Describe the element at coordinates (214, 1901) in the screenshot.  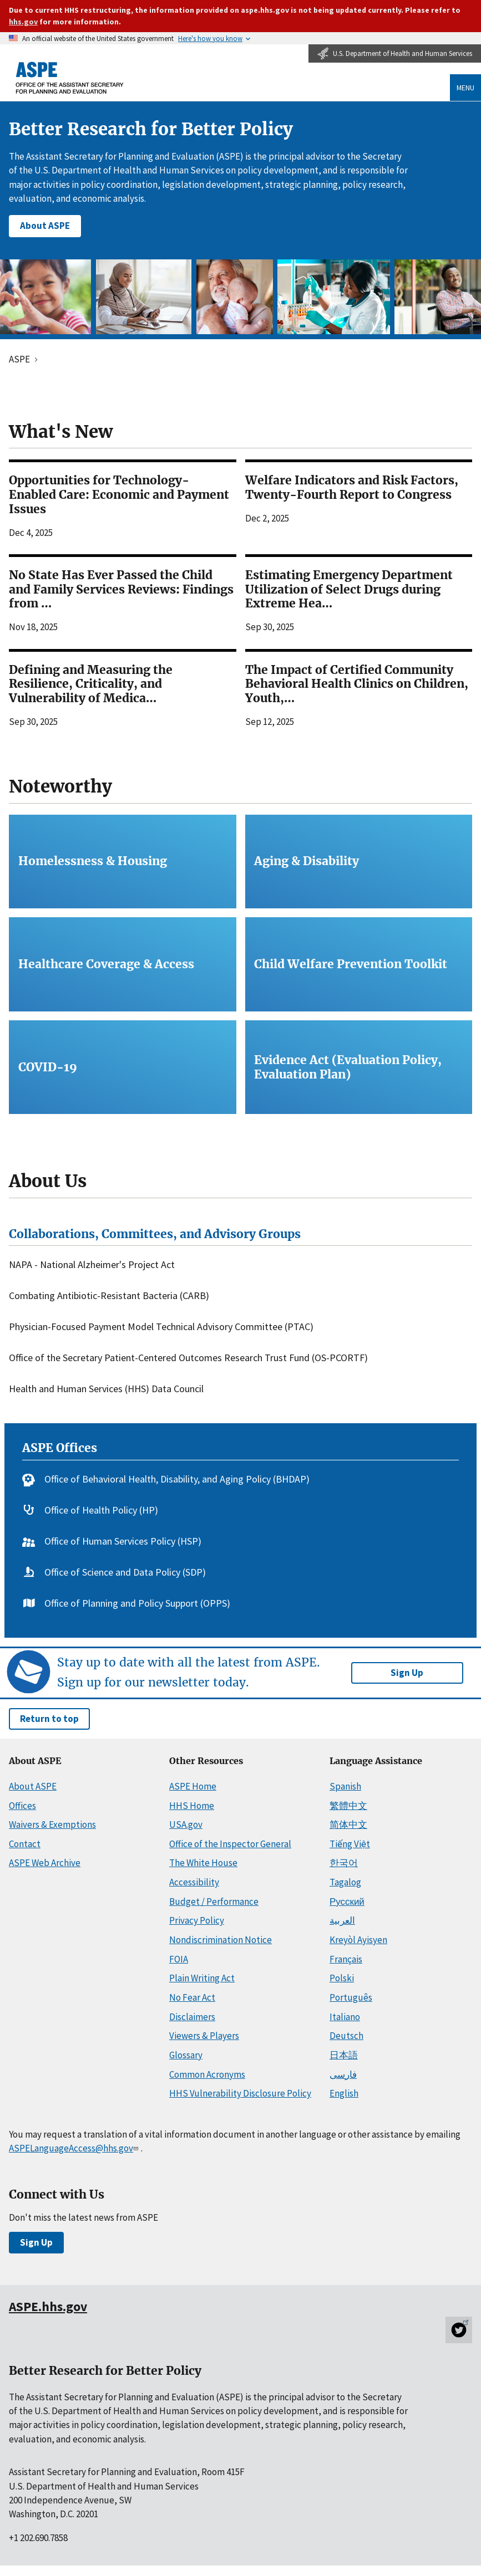
I see `Budget / Performance` at that location.